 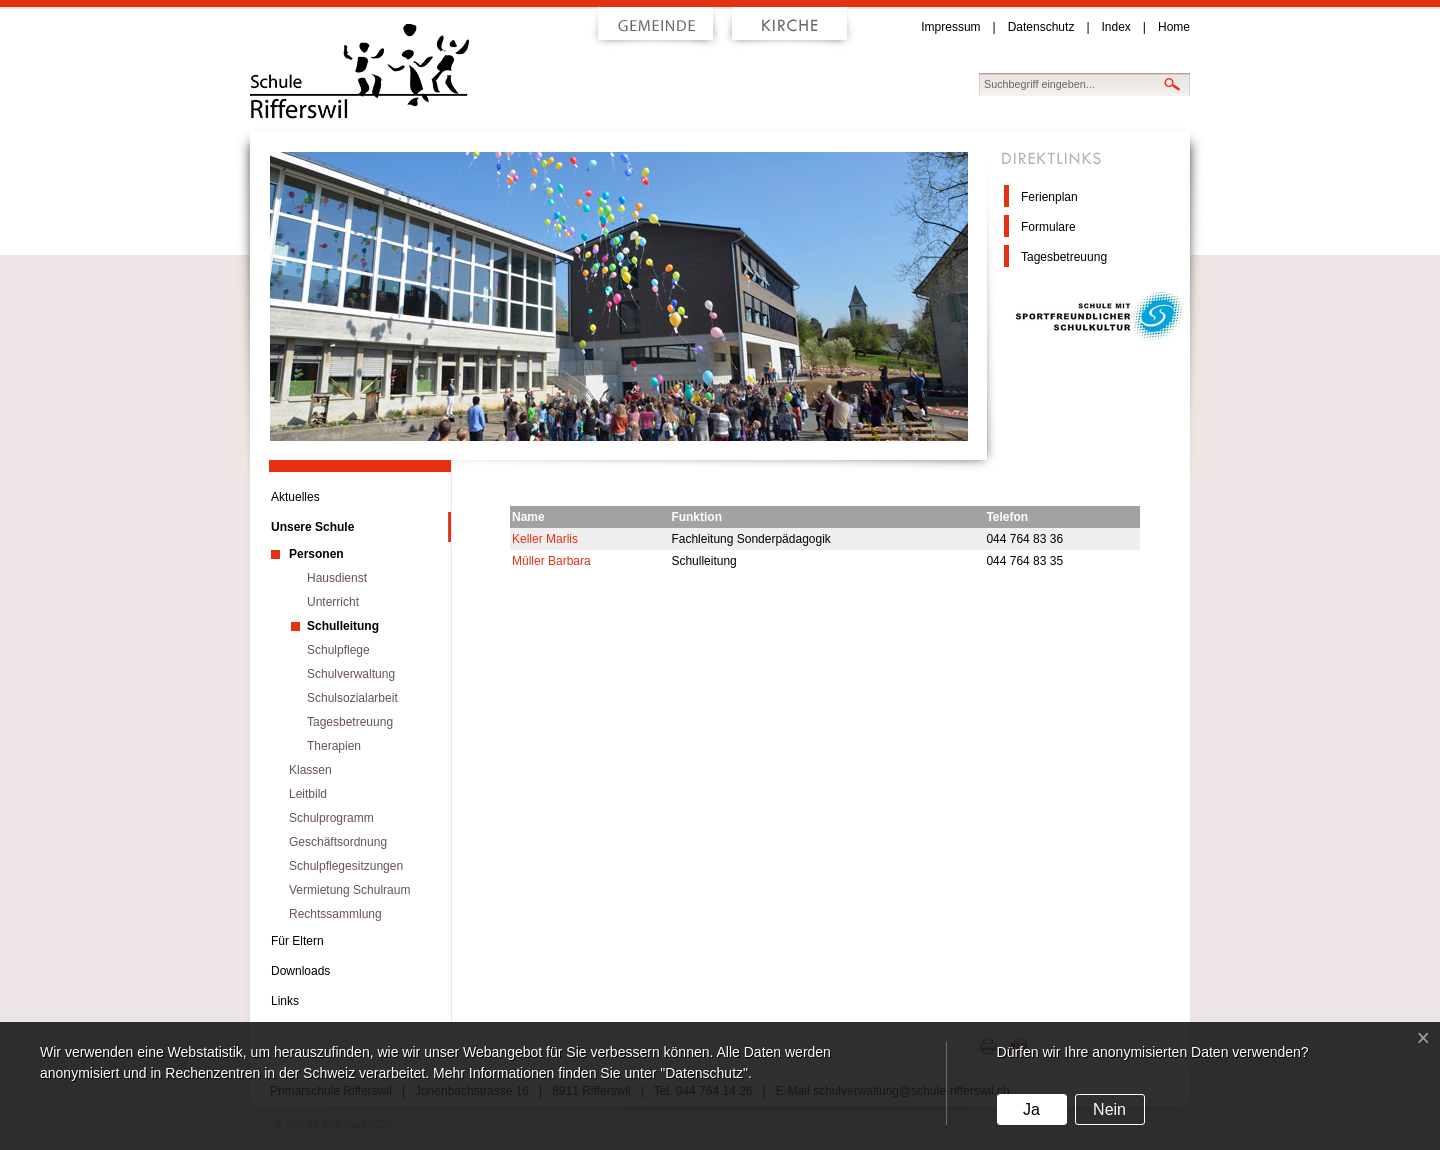 What do you see at coordinates (1064, 257) in the screenshot?
I see `Tagesbetreuung` at bounding box center [1064, 257].